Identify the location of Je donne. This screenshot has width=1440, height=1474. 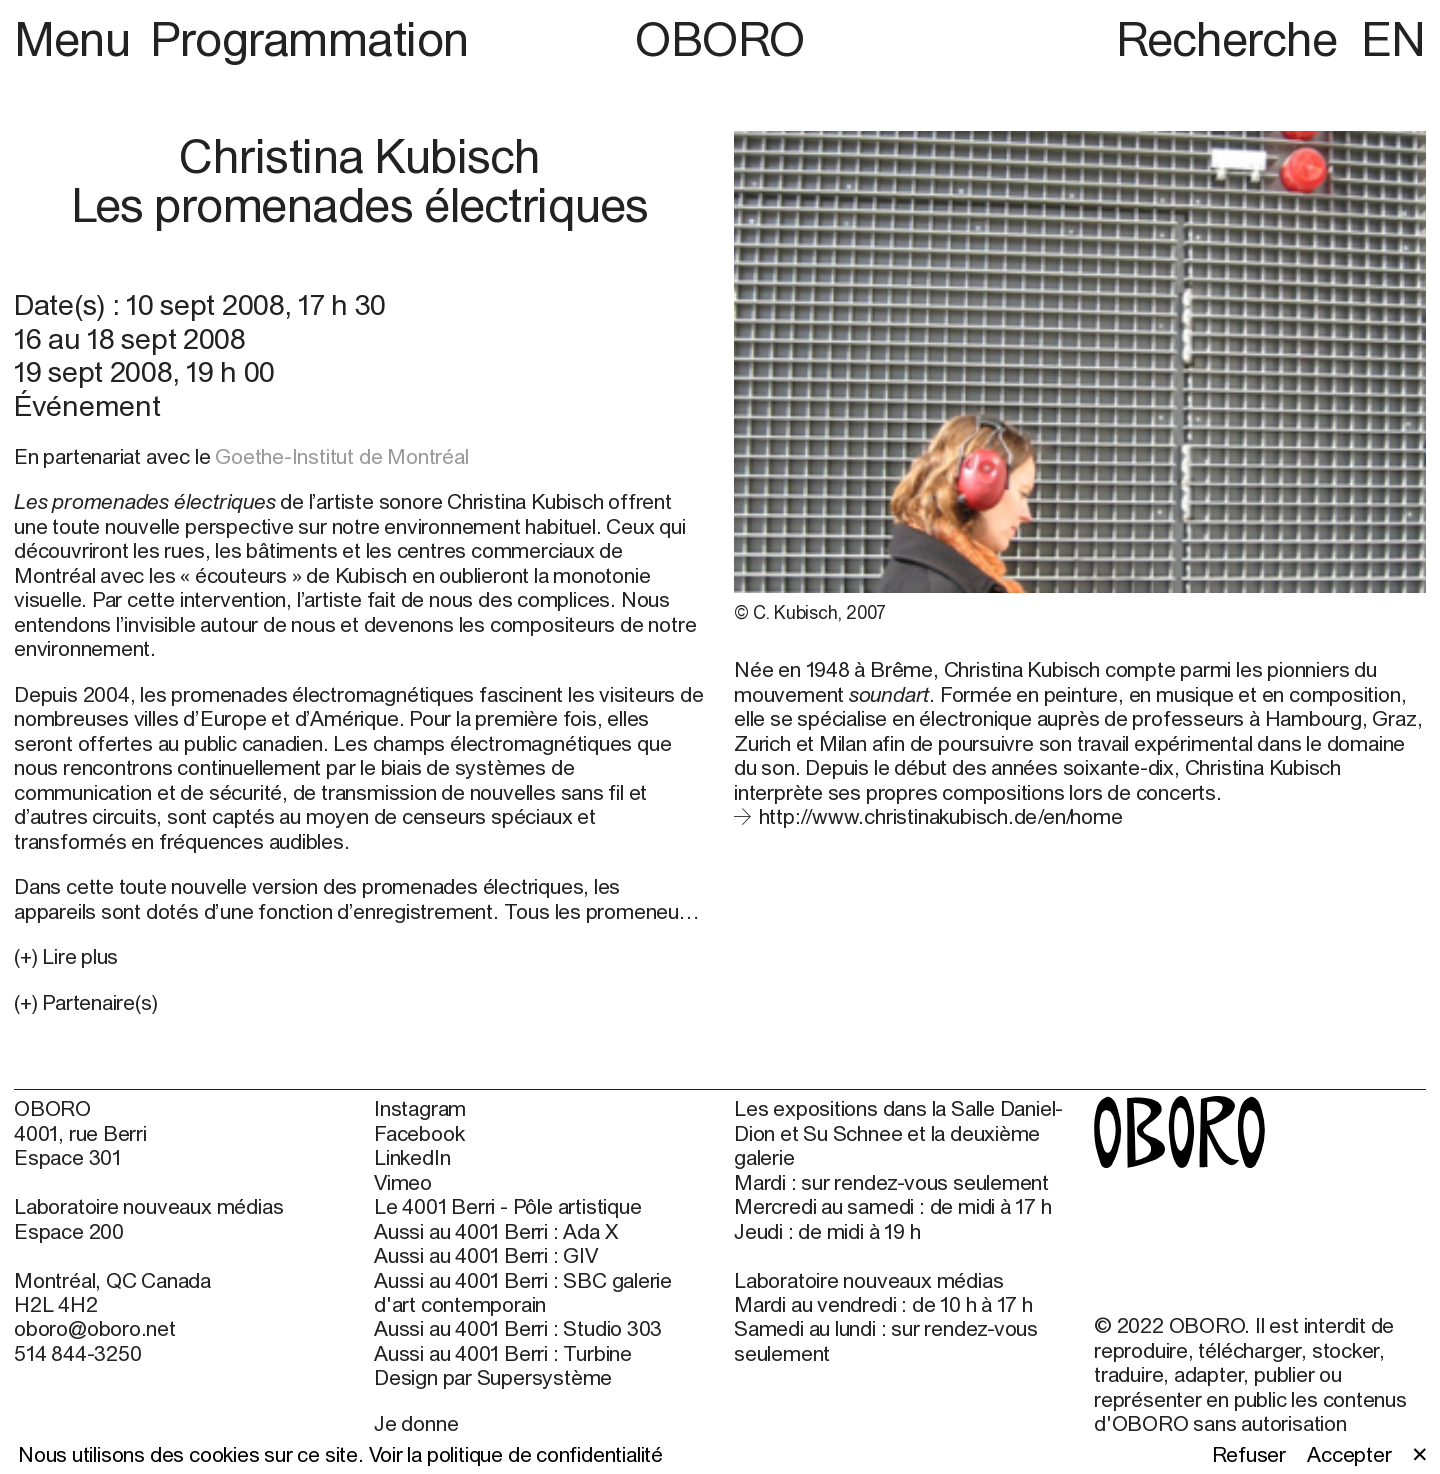
(416, 1423).